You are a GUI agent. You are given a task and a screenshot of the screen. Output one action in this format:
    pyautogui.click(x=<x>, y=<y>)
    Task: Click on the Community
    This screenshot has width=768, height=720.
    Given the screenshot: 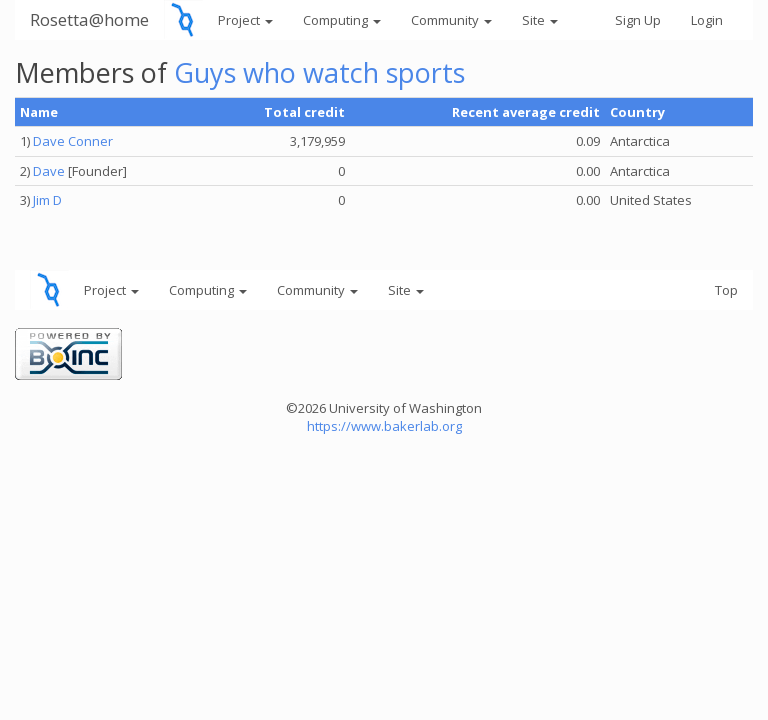 What is the action you would take?
    pyautogui.click(x=451, y=20)
    